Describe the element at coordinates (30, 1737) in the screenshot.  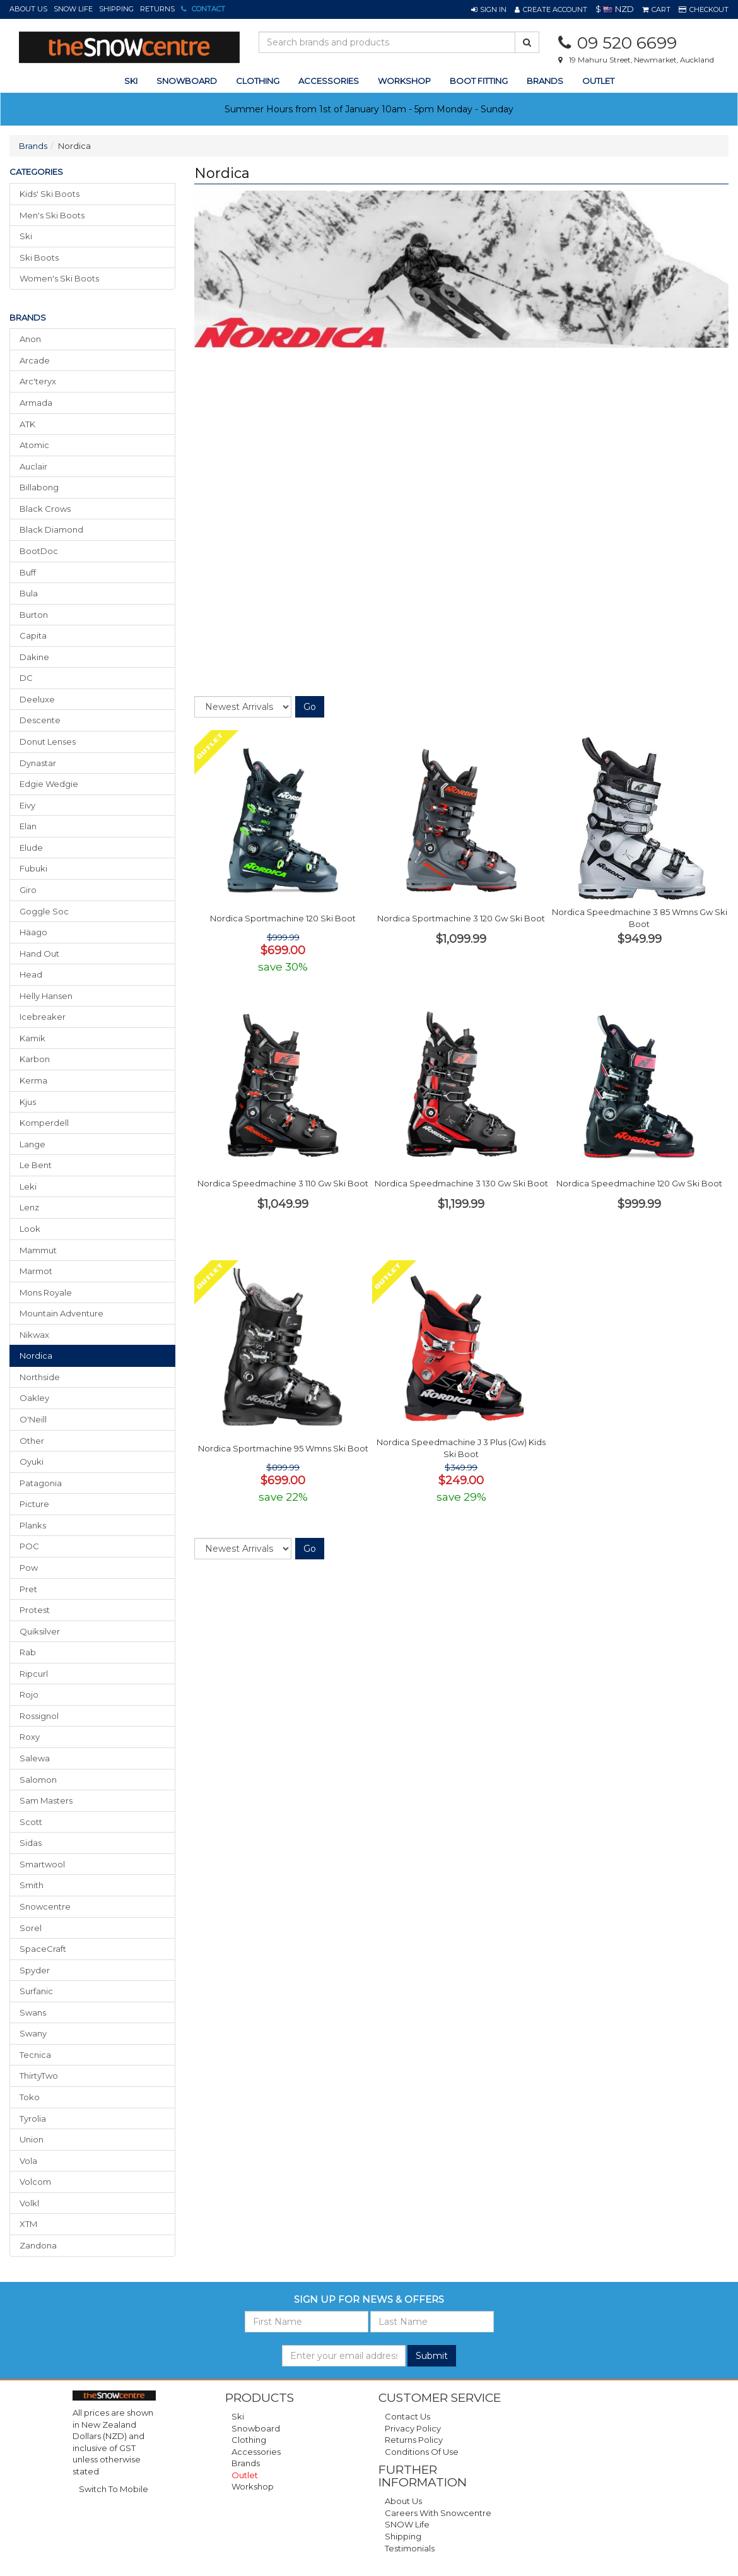
I see `Roxy` at that location.